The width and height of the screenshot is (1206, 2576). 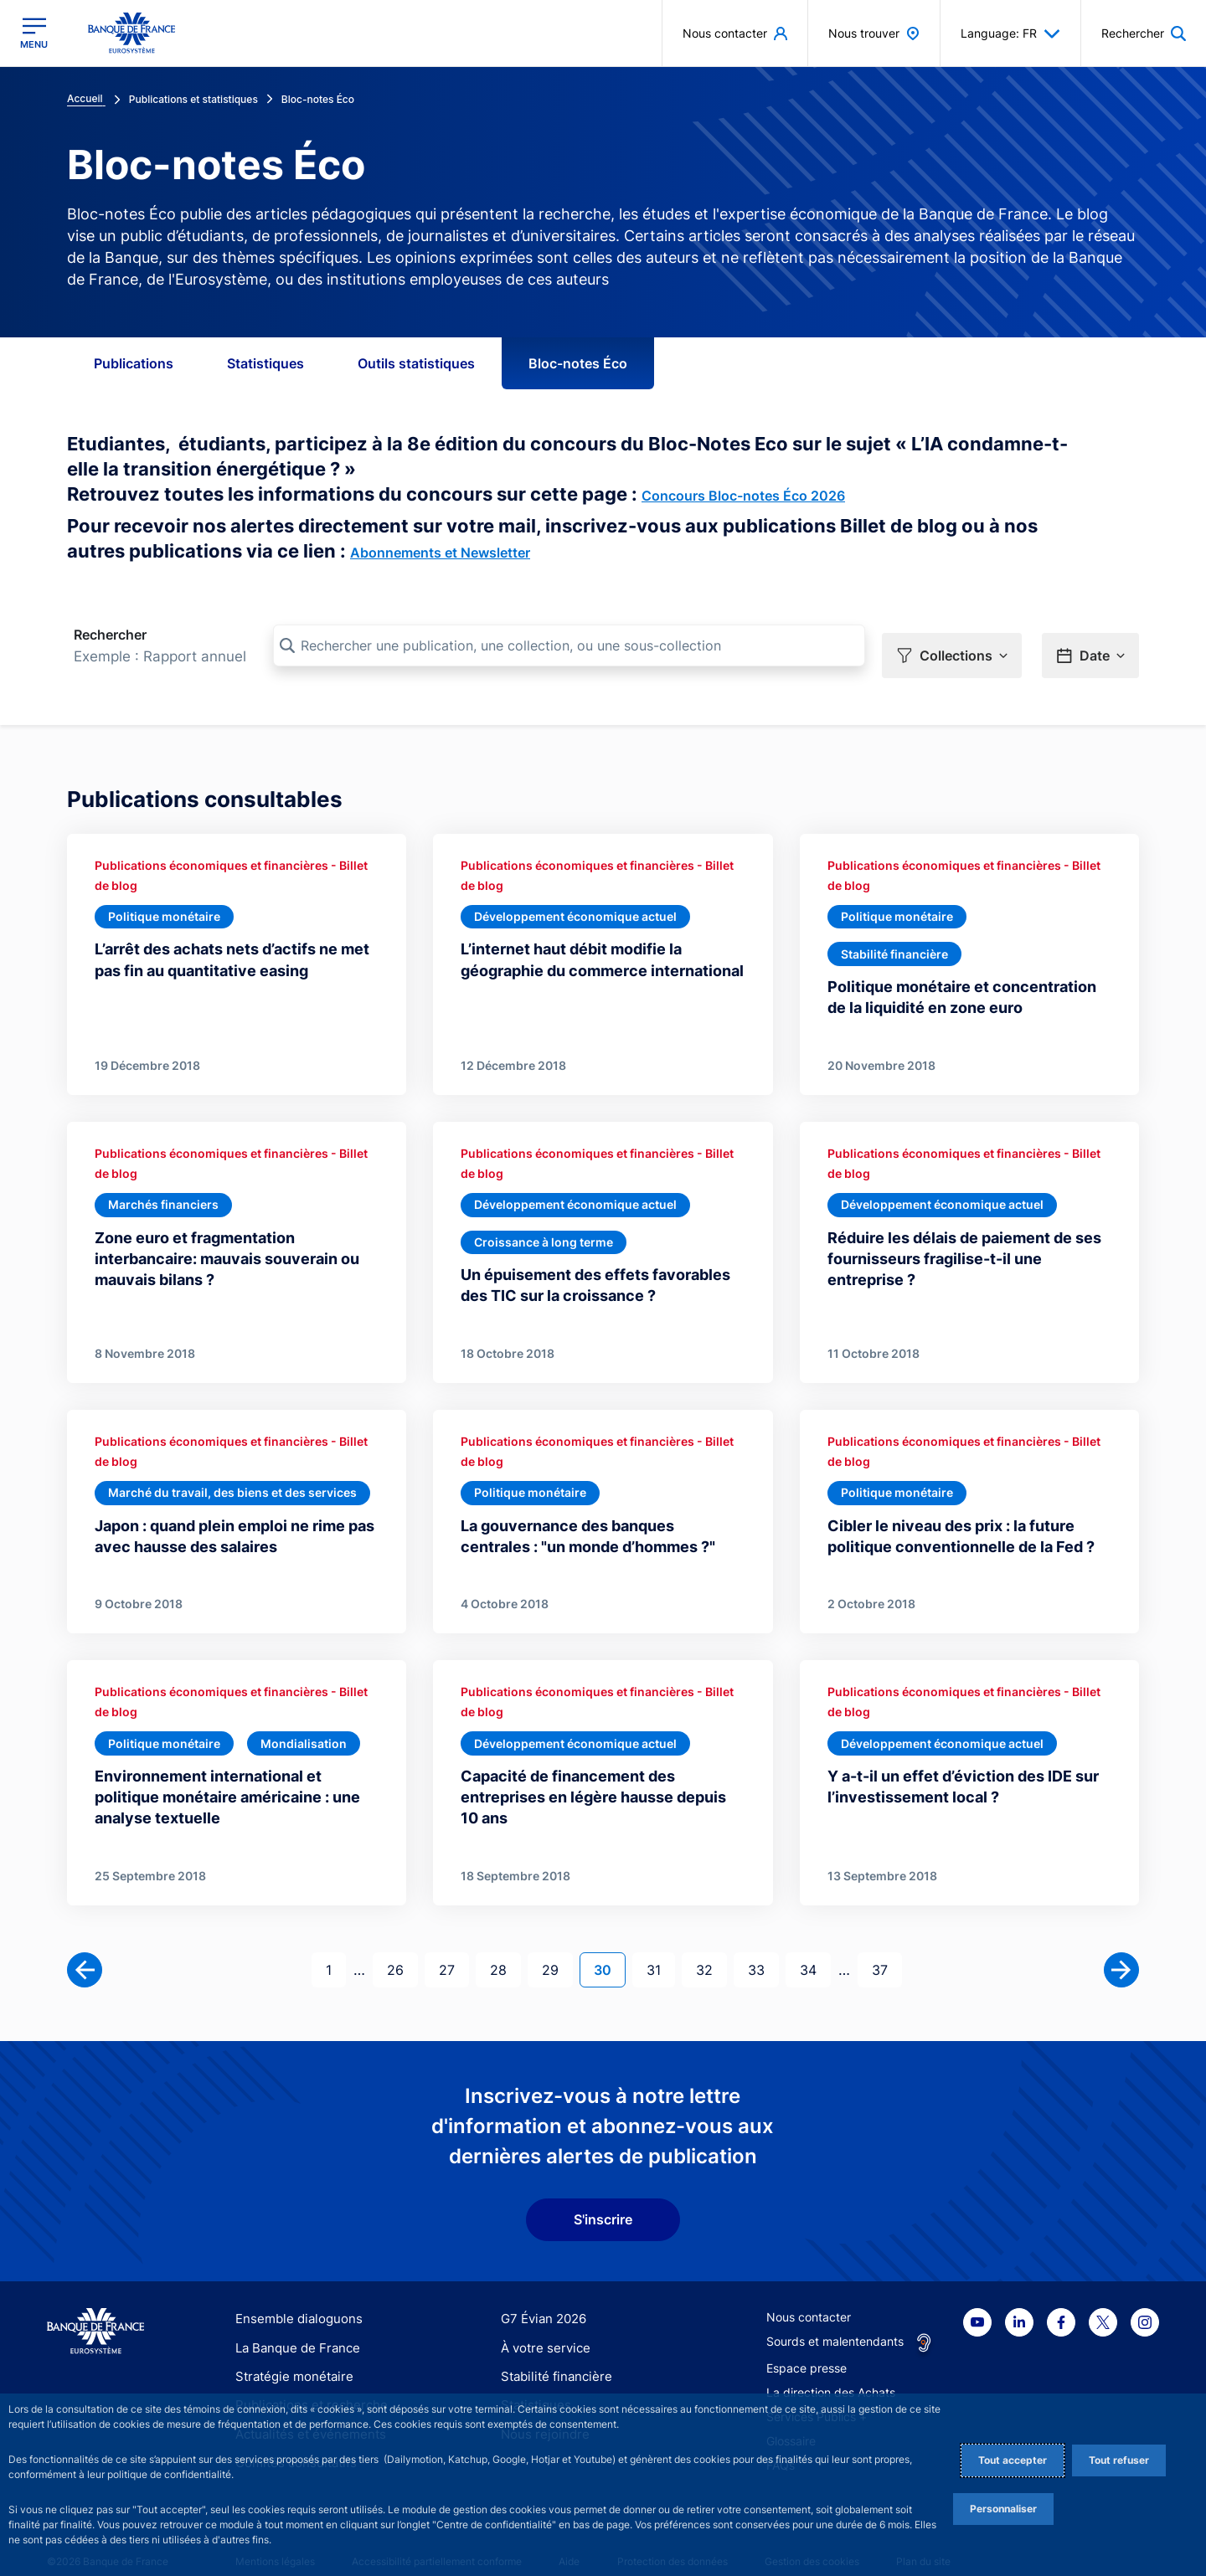 I want to click on Rechercher, so click(x=110, y=634).